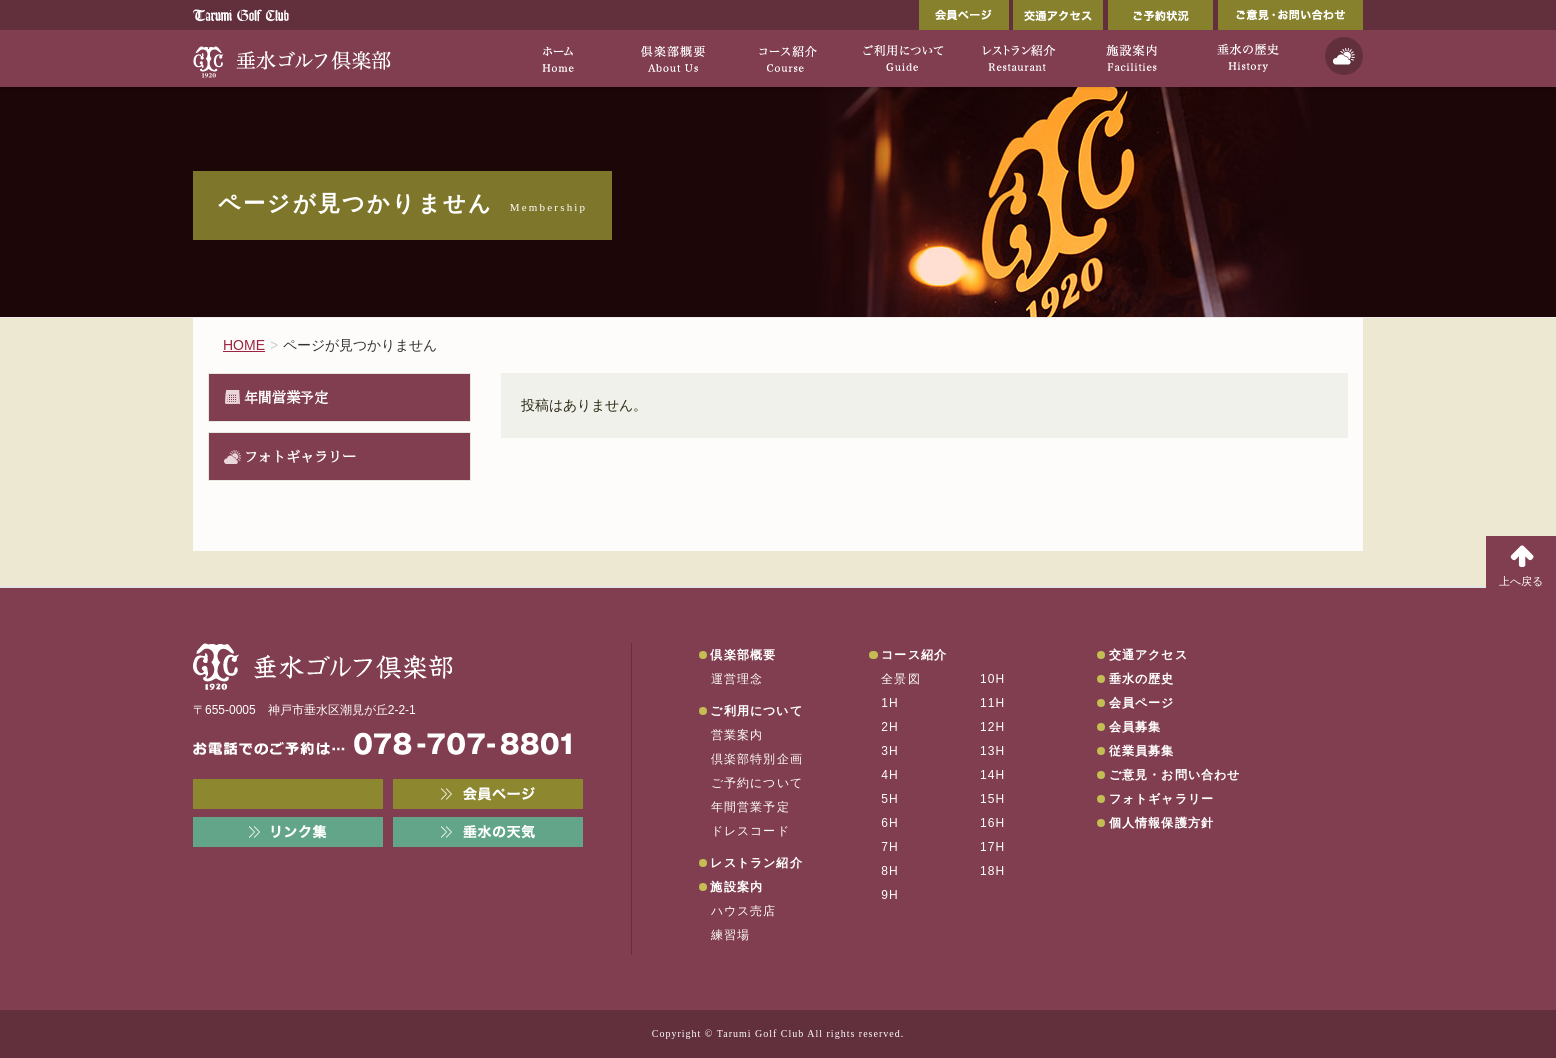 Image resolution: width=1556 pixels, height=1058 pixels. Describe the element at coordinates (901, 679) in the screenshot. I see `全景図` at that location.